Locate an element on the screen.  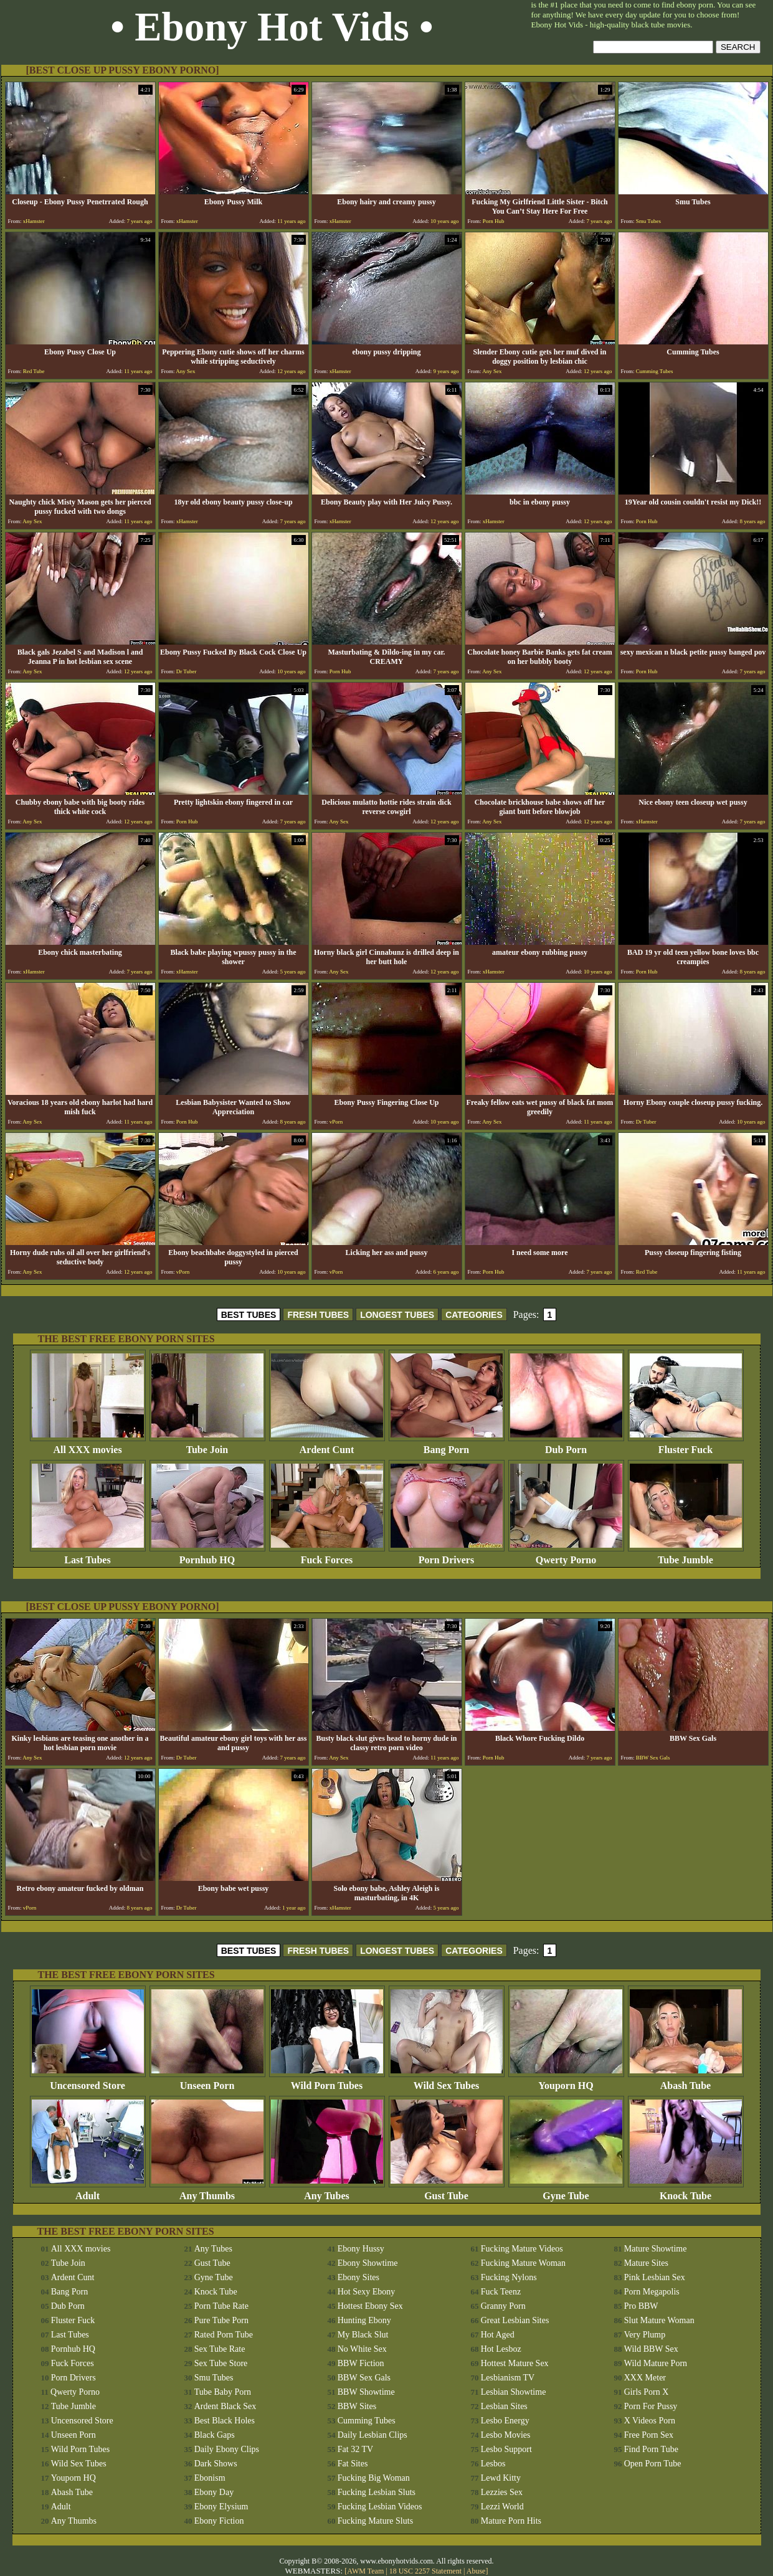
Lesbos is located at coordinates (493, 2463).